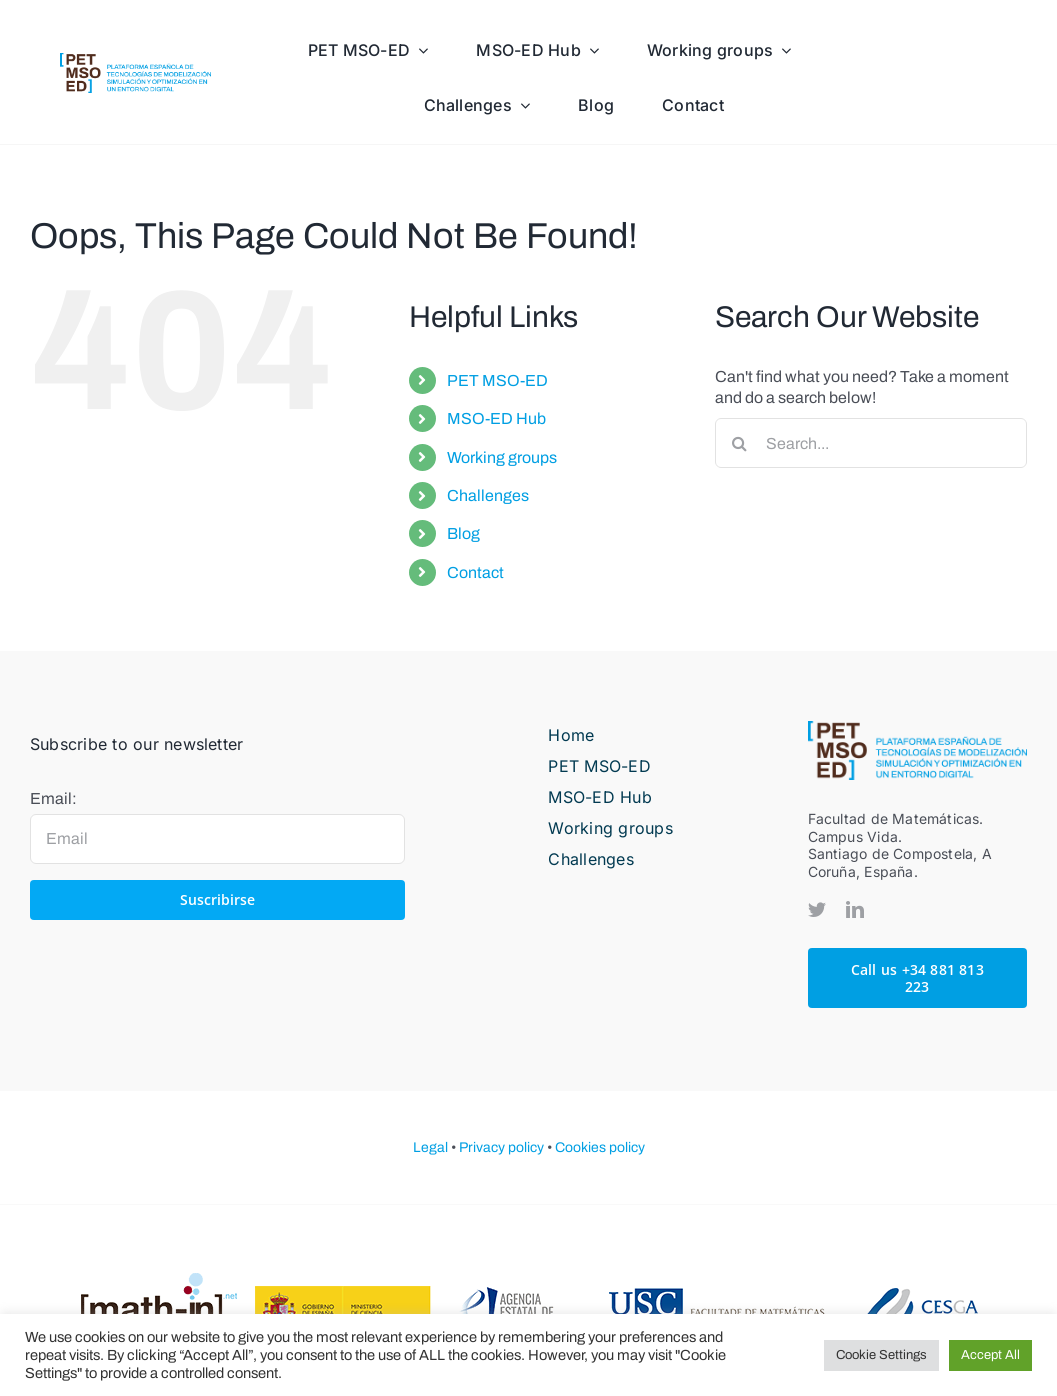 The width and height of the screenshot is (1057, 1396). What do you see at coordinates (501, 1147) in the screenshot?
I see `Privacy policy` at bounding box center [501, 1147].